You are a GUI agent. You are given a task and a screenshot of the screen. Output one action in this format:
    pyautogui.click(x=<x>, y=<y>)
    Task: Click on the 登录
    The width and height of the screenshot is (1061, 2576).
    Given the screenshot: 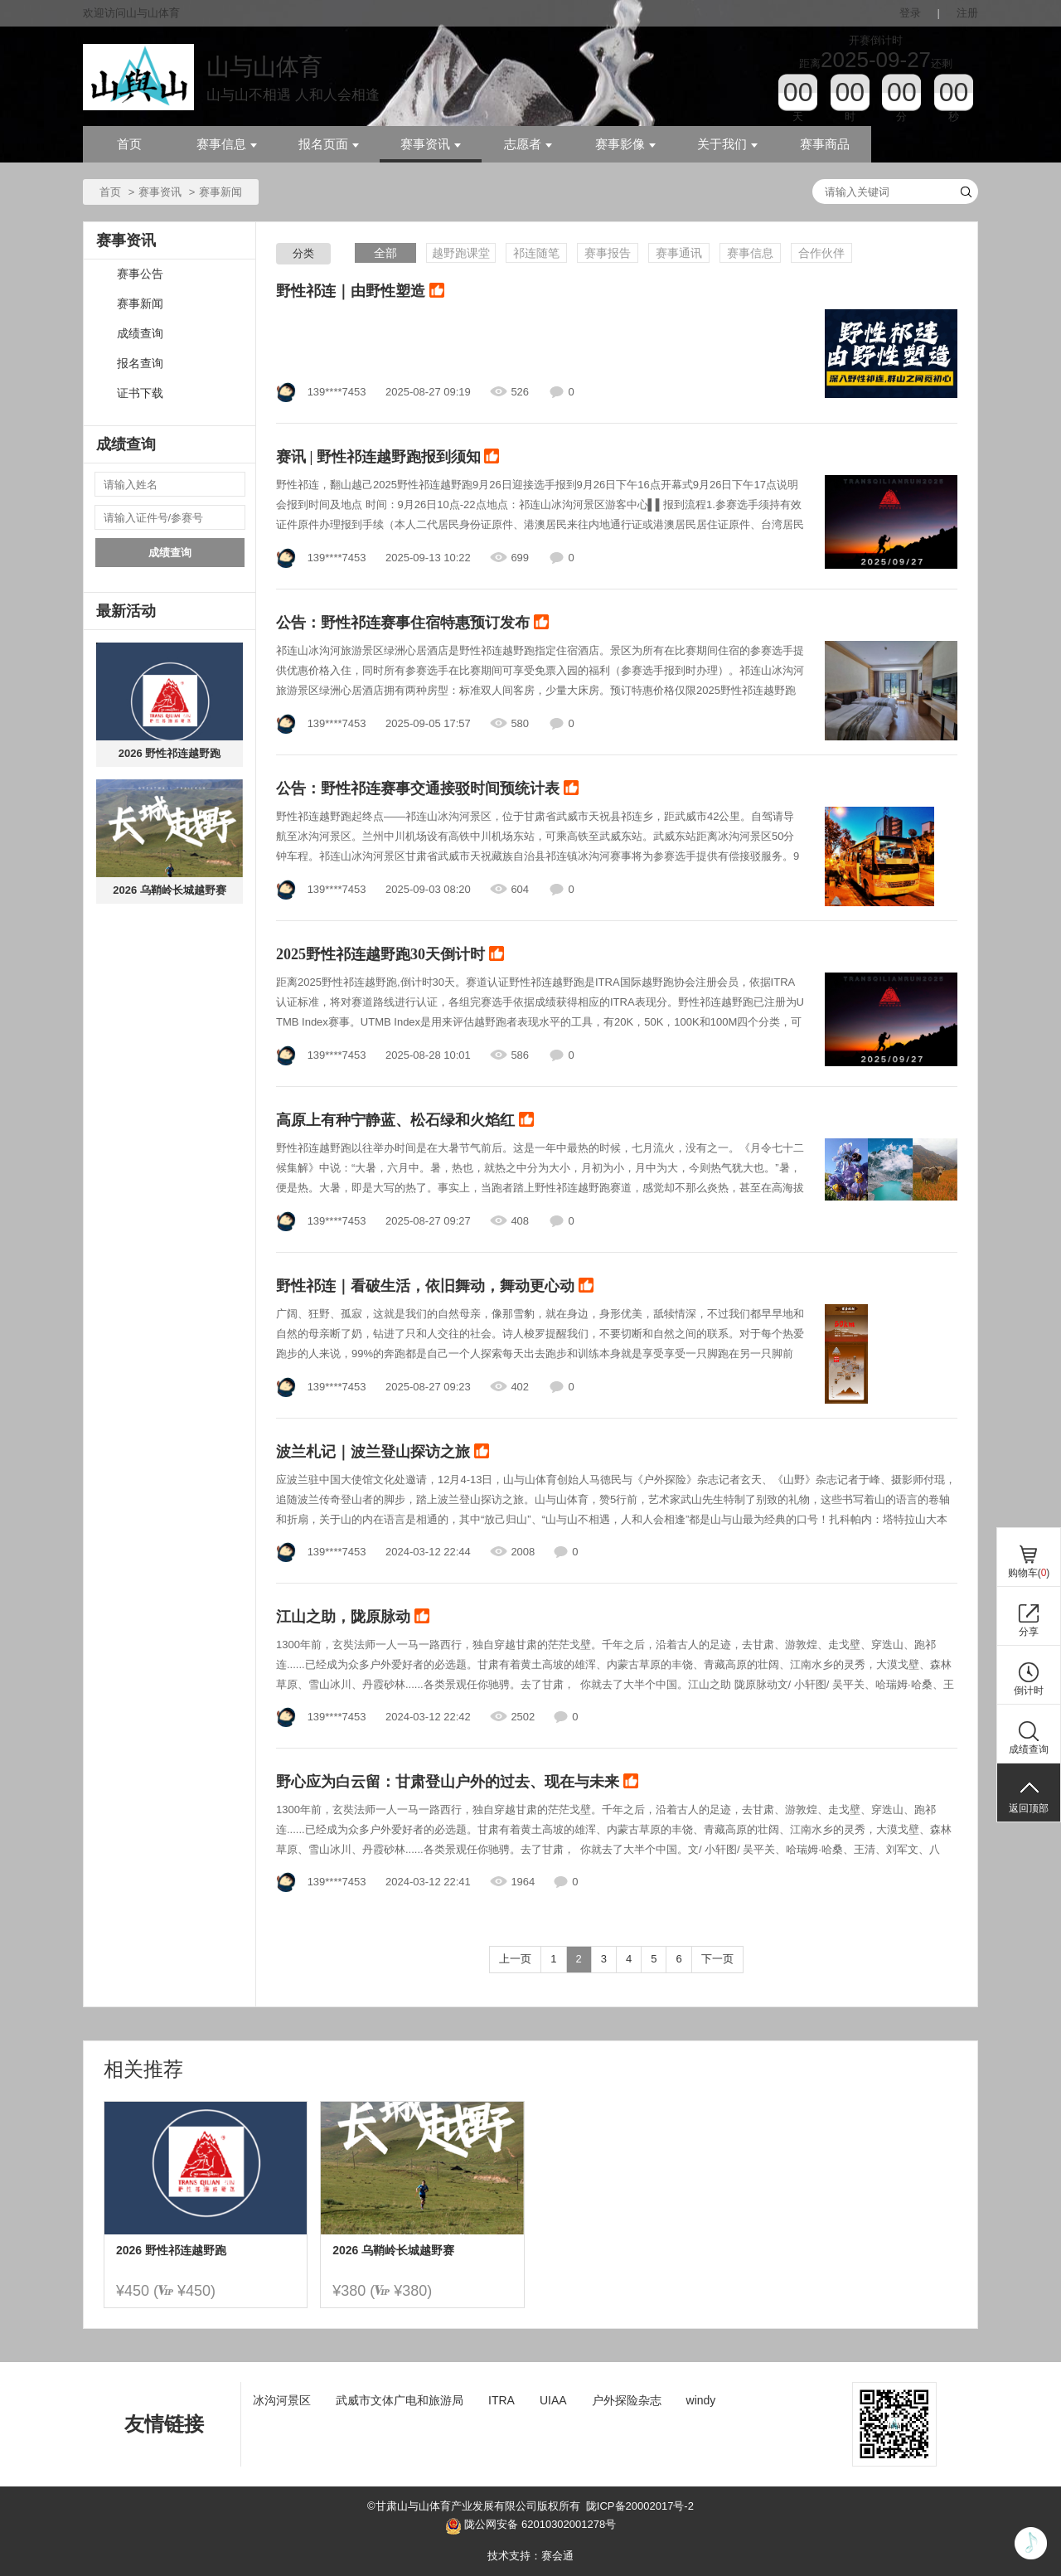 What is the action you would take?
    pyautogui.click(x=910, y=13)
    